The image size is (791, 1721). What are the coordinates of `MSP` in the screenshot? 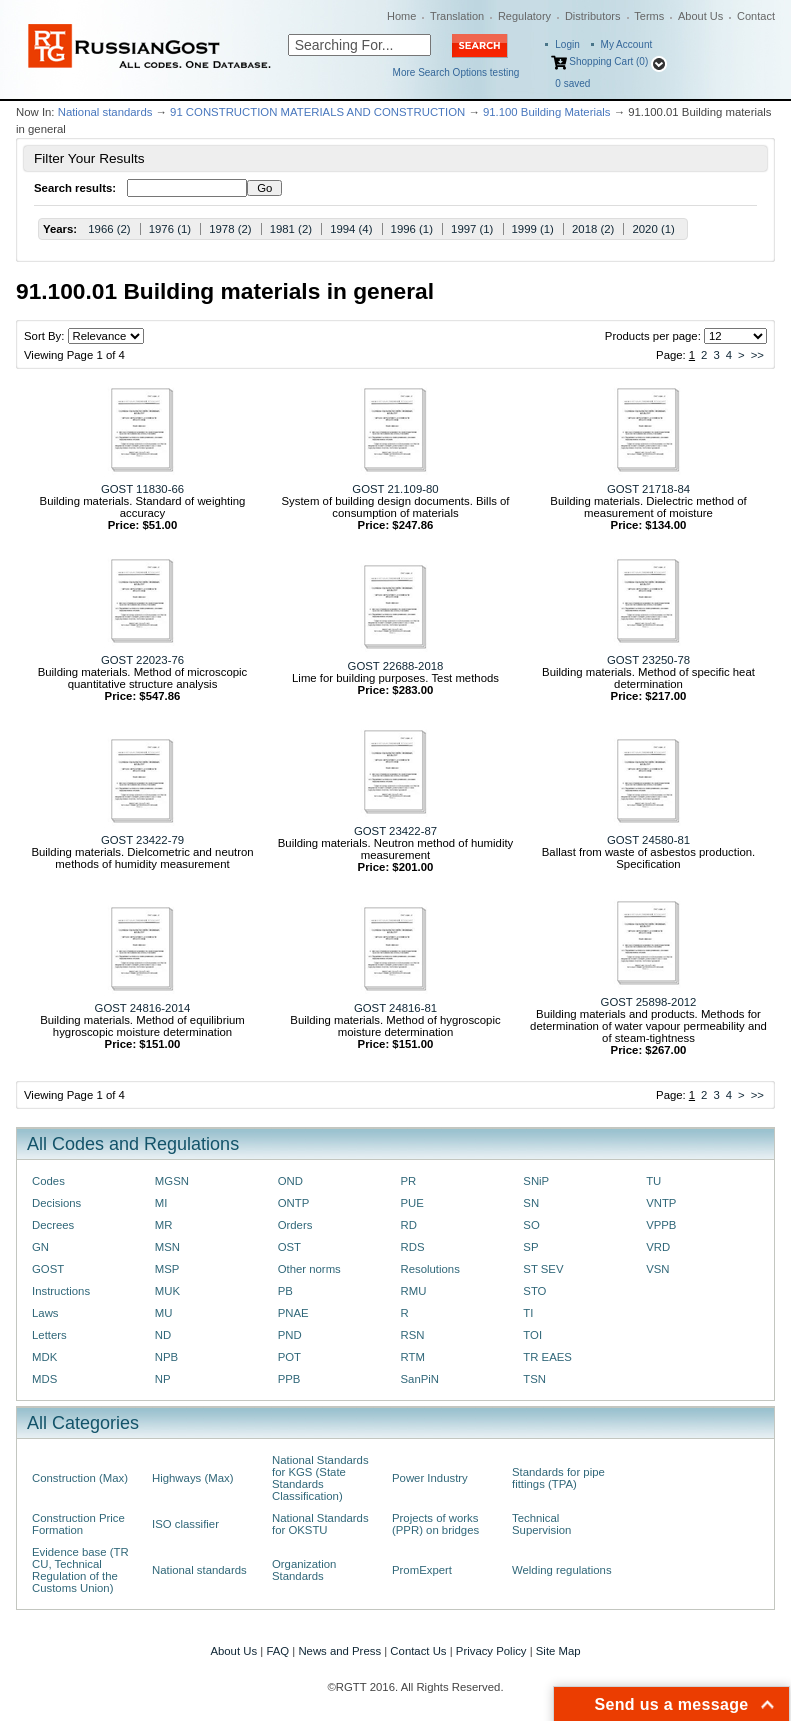 It's located at (167, 1269).